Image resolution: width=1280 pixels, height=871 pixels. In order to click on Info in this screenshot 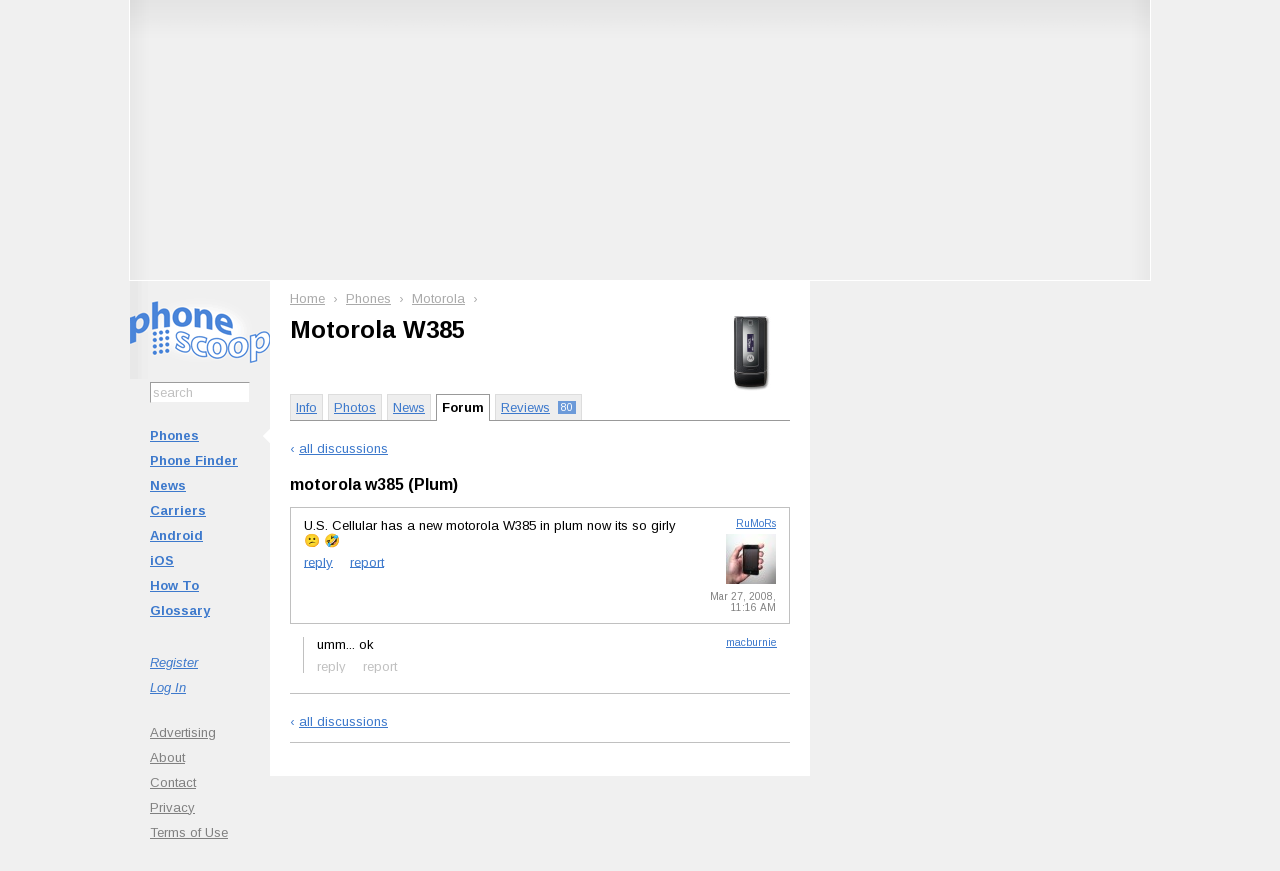, I will do `click(306, 407)`.